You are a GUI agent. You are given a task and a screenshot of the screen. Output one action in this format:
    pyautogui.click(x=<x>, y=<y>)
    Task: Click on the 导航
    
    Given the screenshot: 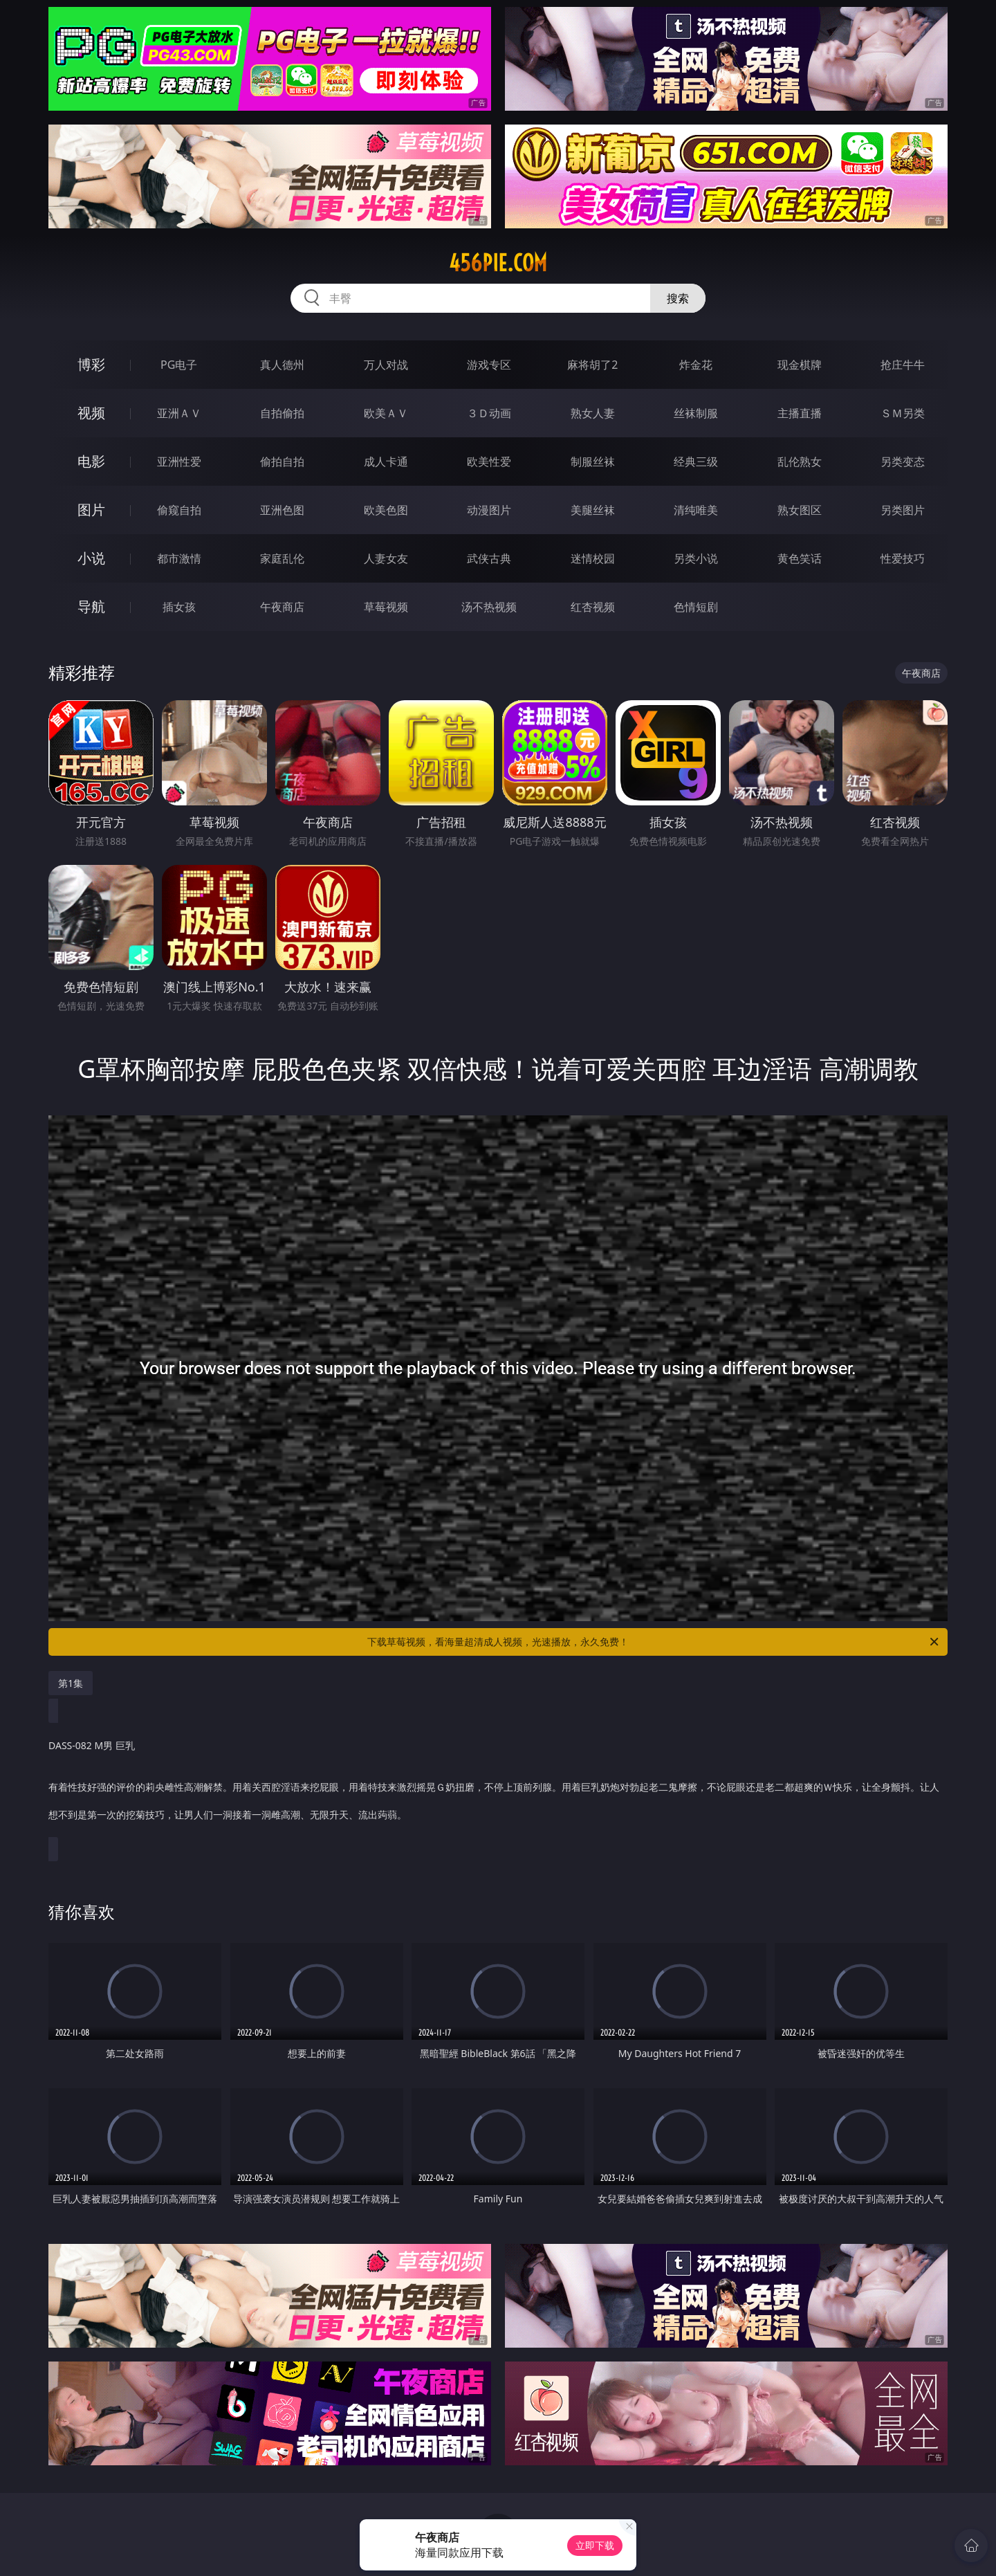 What is the action you would take?
    pyautogui.click(x=91, y=606)
    